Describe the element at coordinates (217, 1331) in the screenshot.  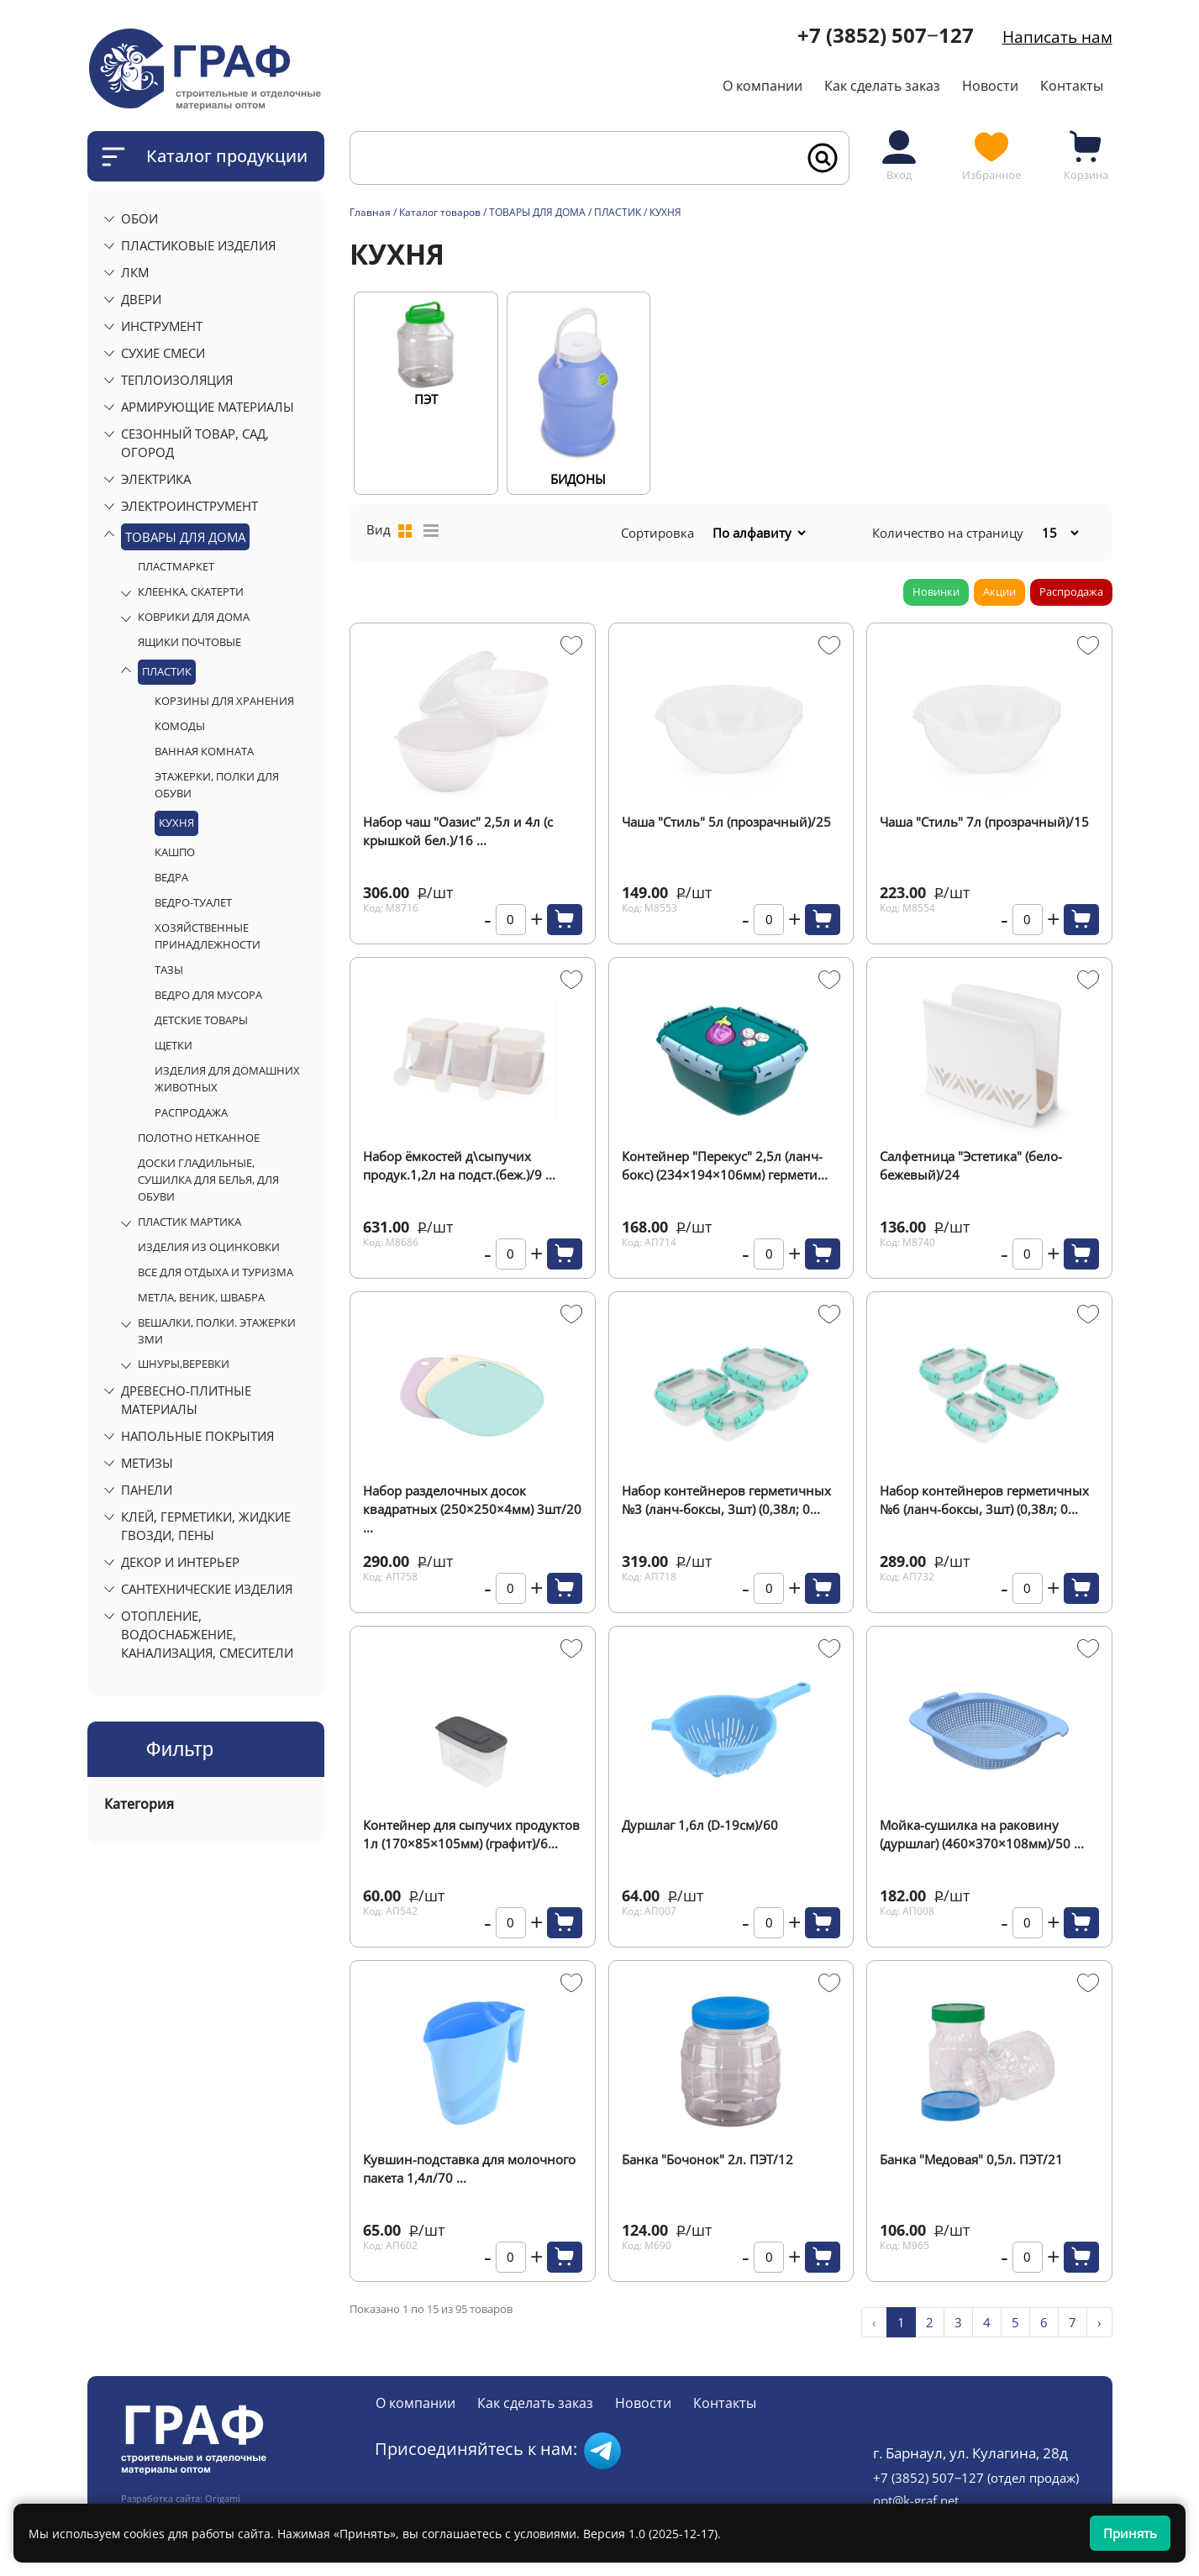
I see `ВЕШАЛКИ, ПОЛКИ. ЭТАЖЕРКИ ЗМИ` at that location.